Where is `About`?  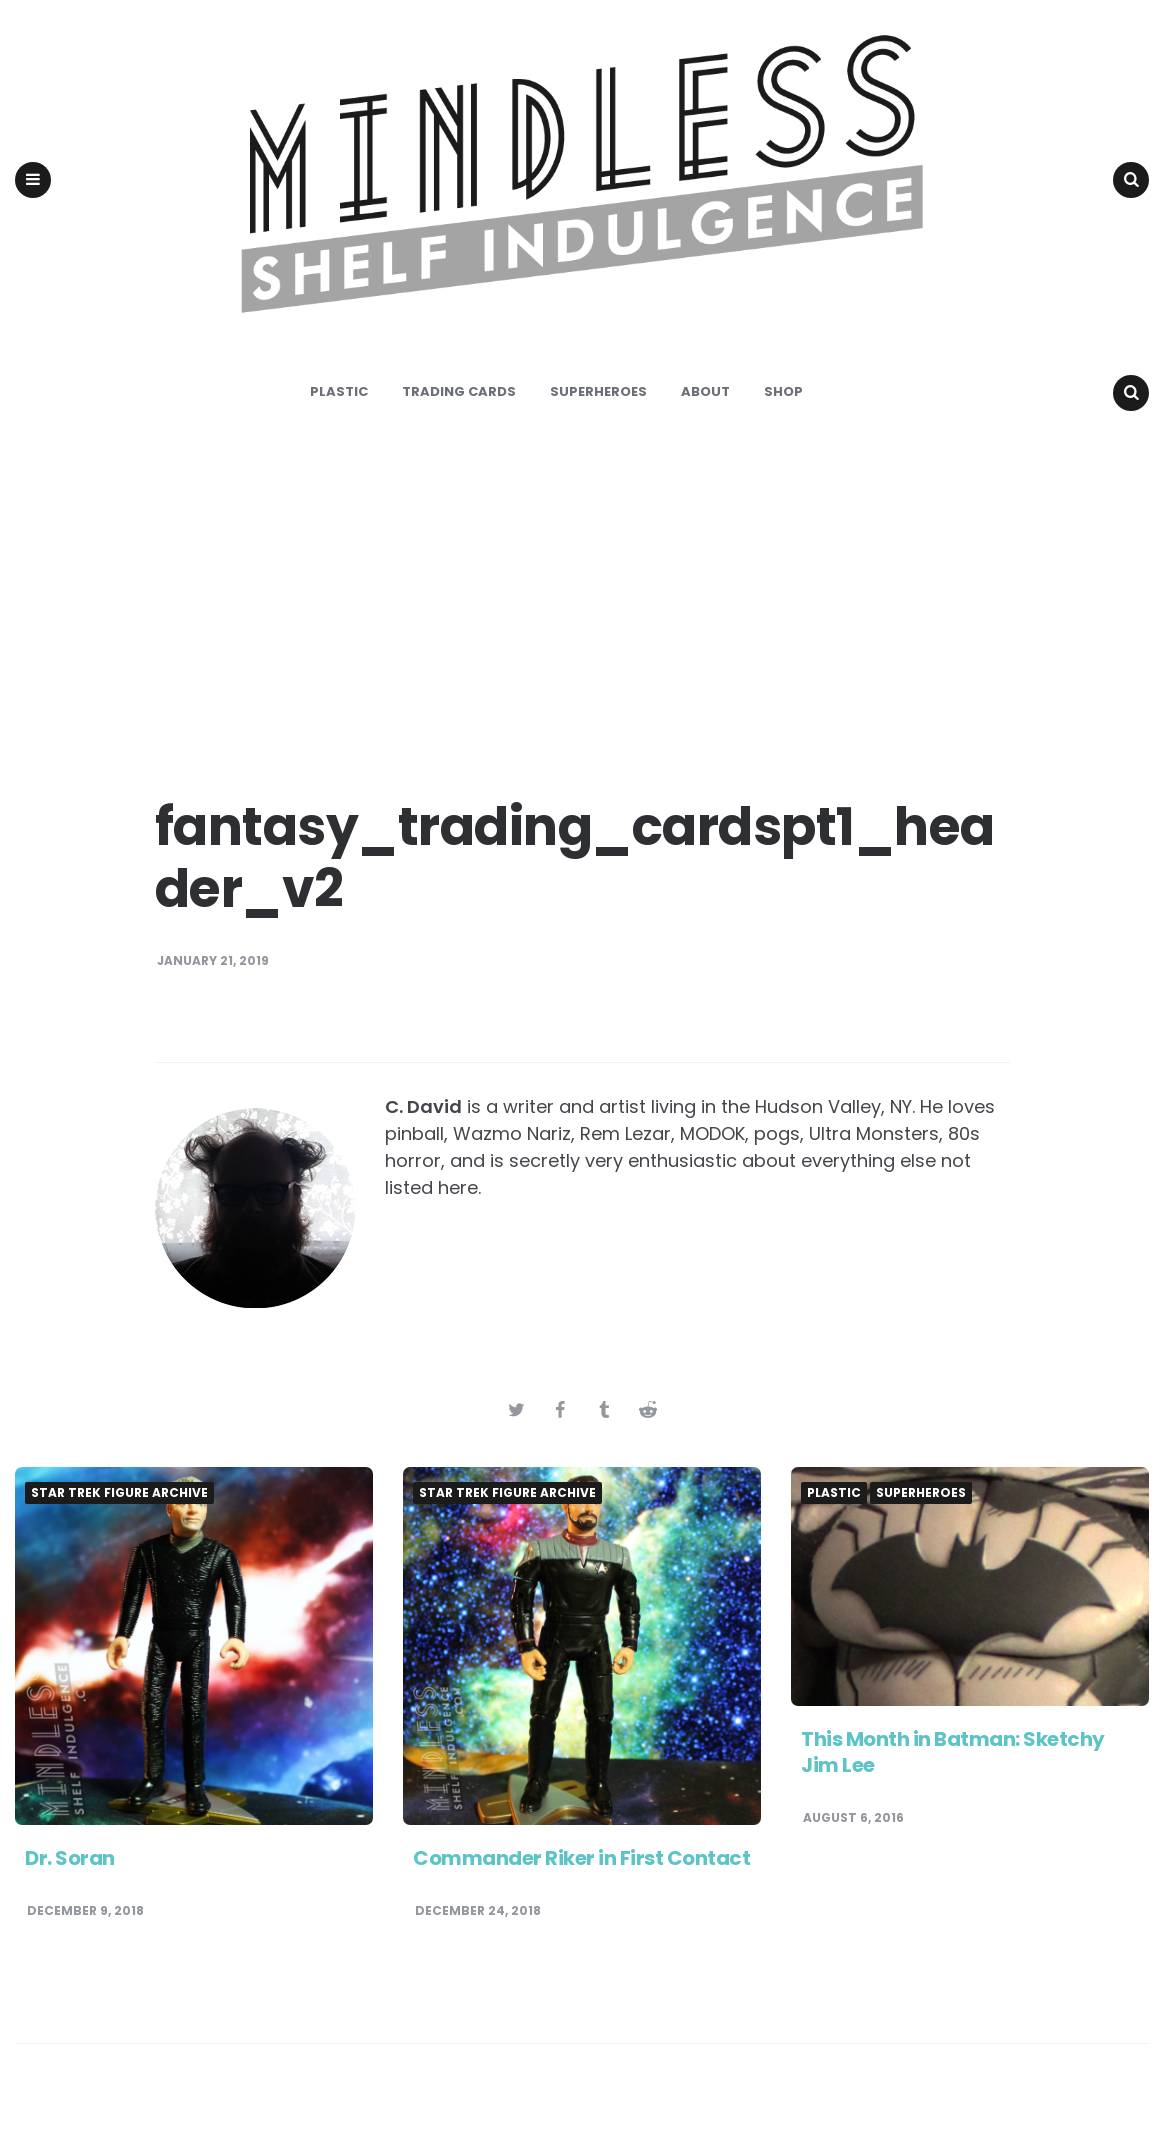 About is located at coordinates (705, 425).